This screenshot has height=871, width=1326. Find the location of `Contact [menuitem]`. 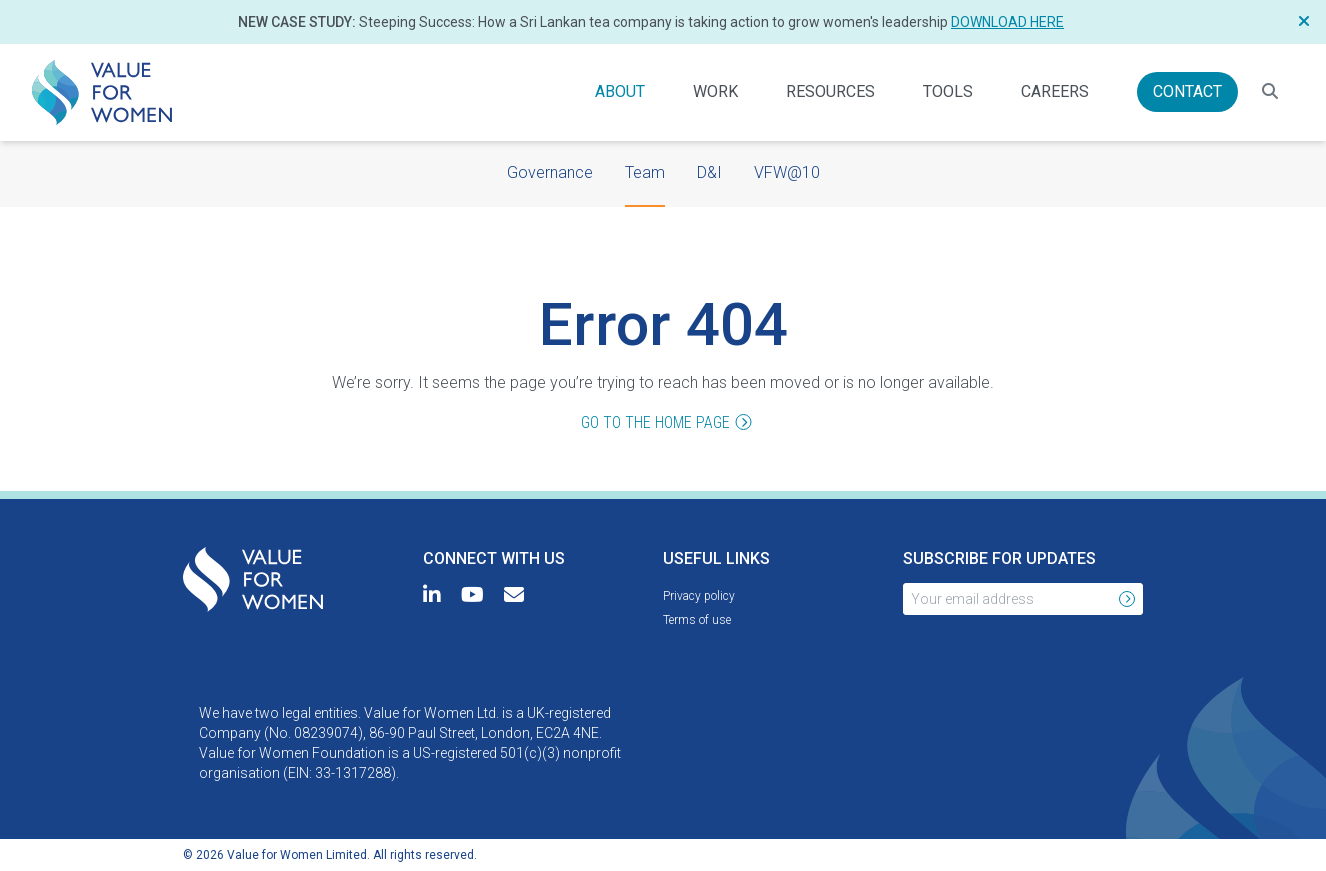

Contact [menuitem] is located at coordinates (1195, 90).